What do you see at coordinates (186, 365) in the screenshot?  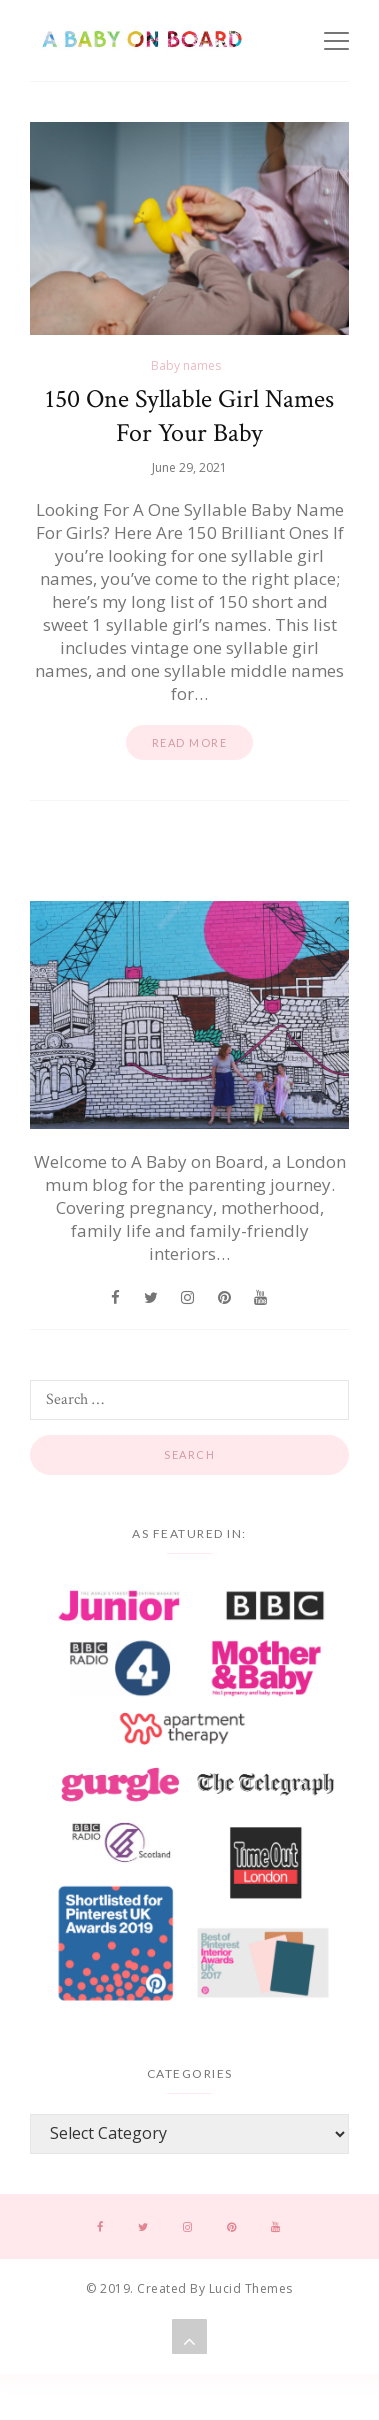 I see `Baby names` at bounding box center [186, 365].